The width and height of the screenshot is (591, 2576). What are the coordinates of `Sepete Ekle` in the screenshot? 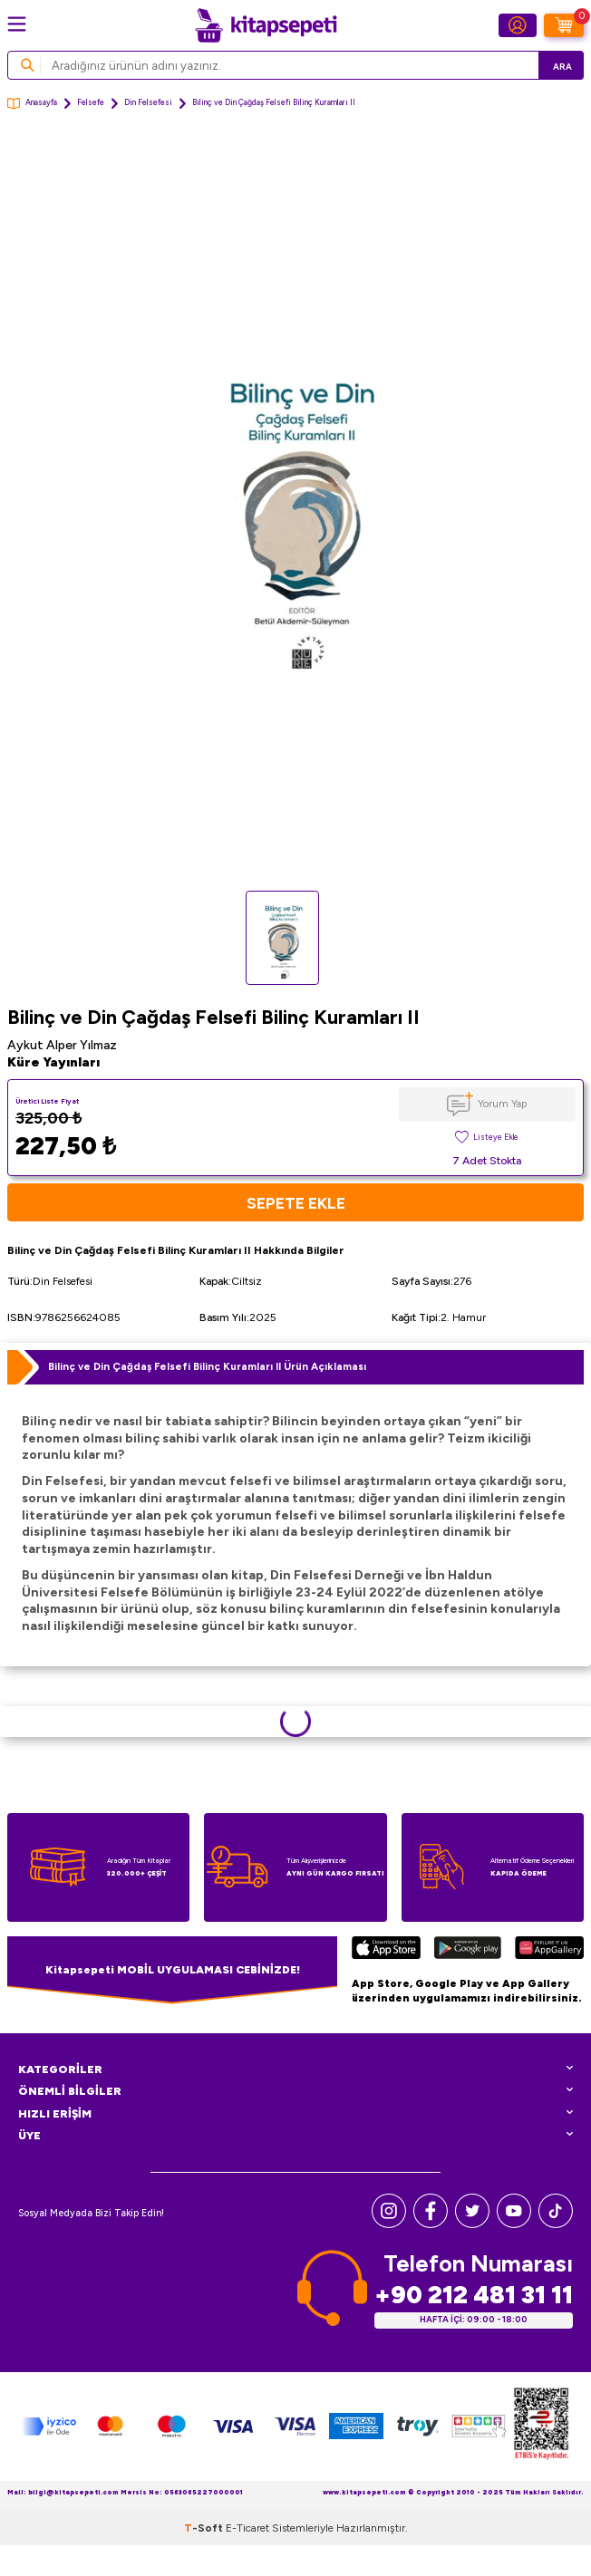 It's located at (296, 1202).